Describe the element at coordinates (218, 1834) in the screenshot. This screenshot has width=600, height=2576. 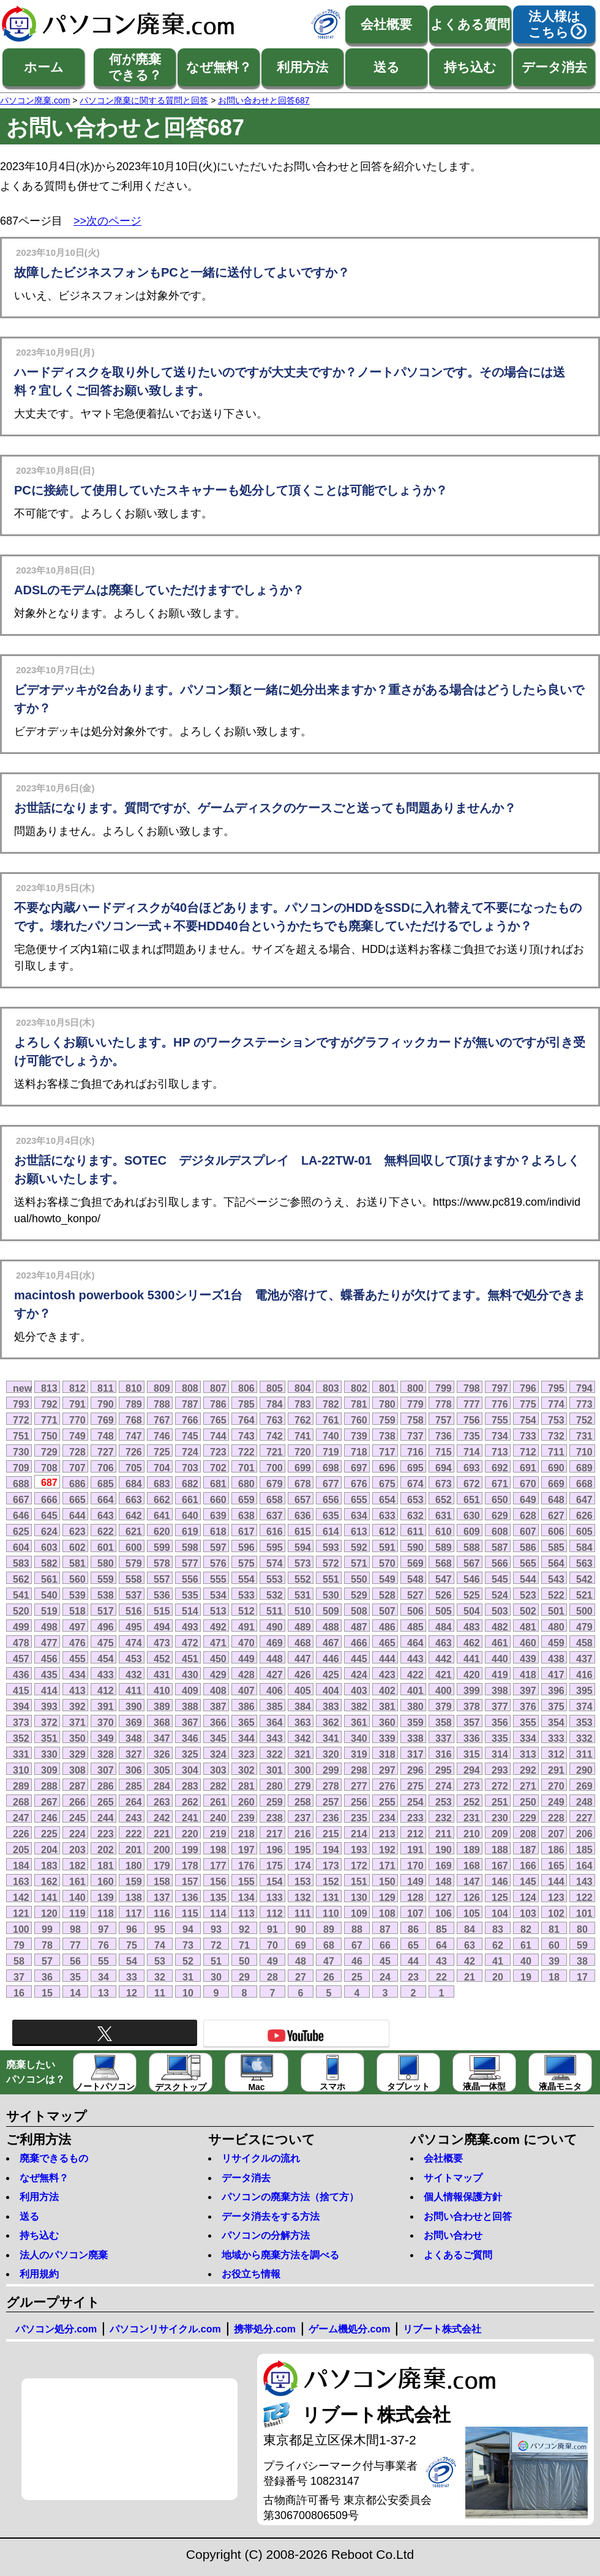
I see `219` at that location.